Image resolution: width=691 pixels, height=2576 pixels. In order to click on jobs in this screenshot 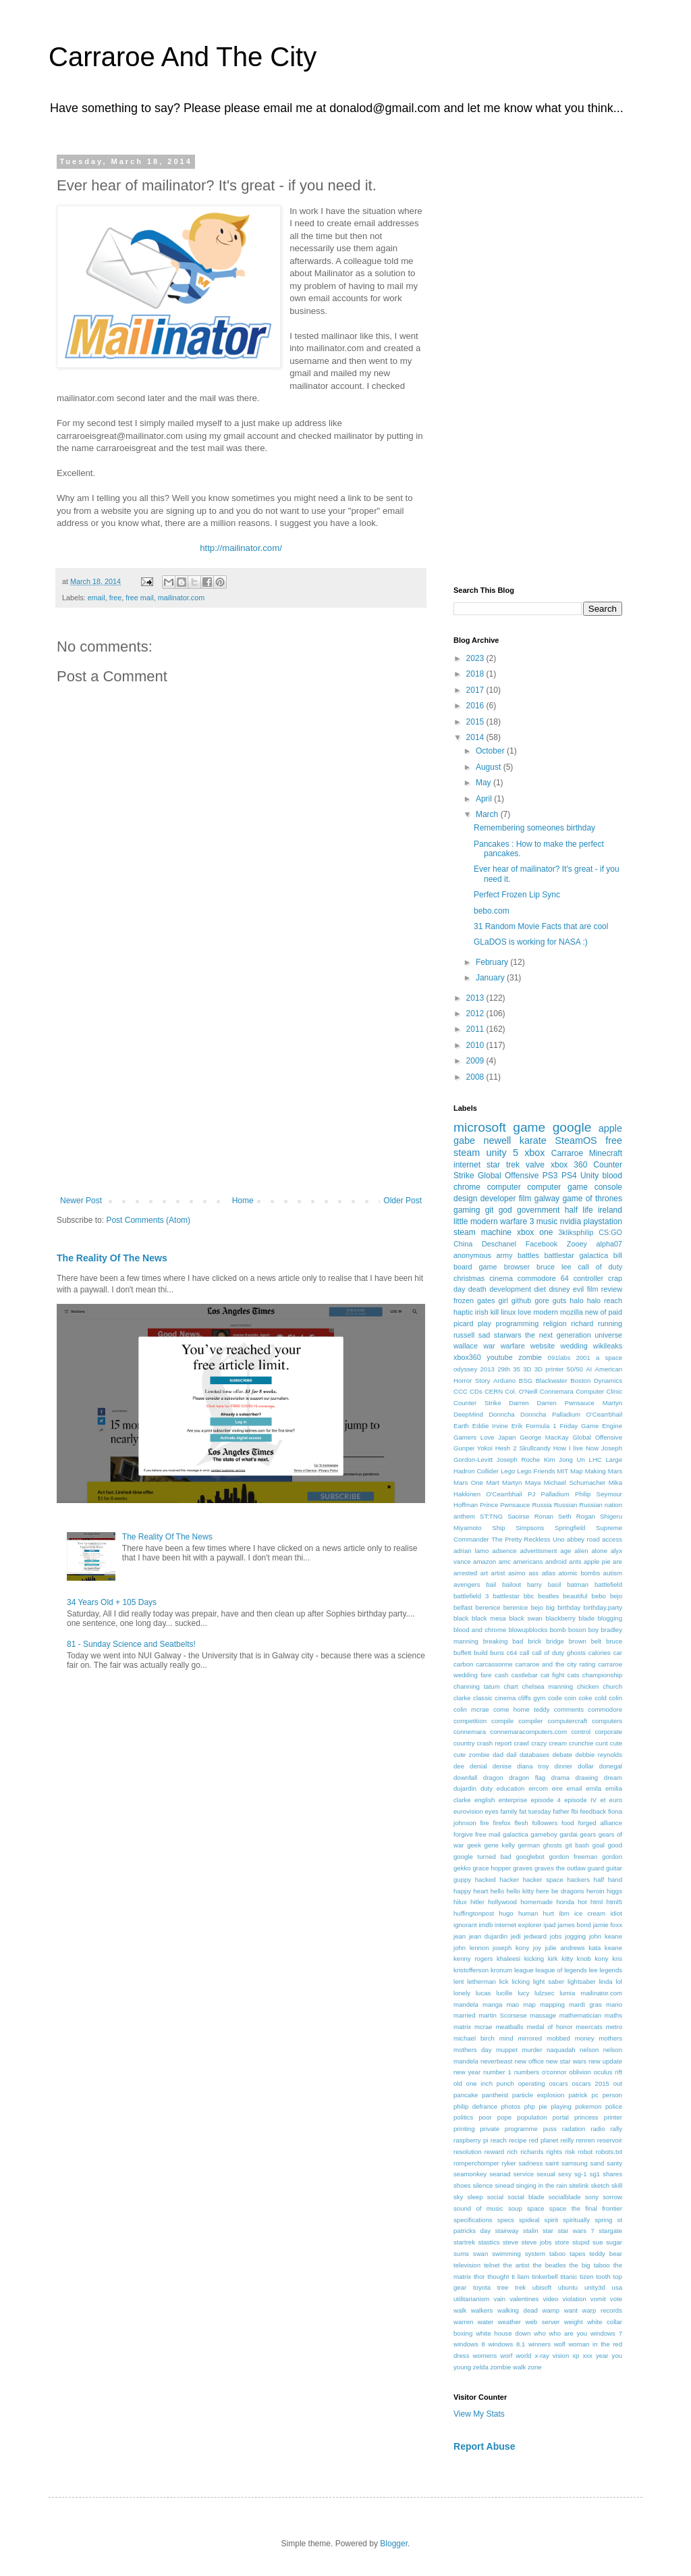, I will do `click(556, 1936)`.